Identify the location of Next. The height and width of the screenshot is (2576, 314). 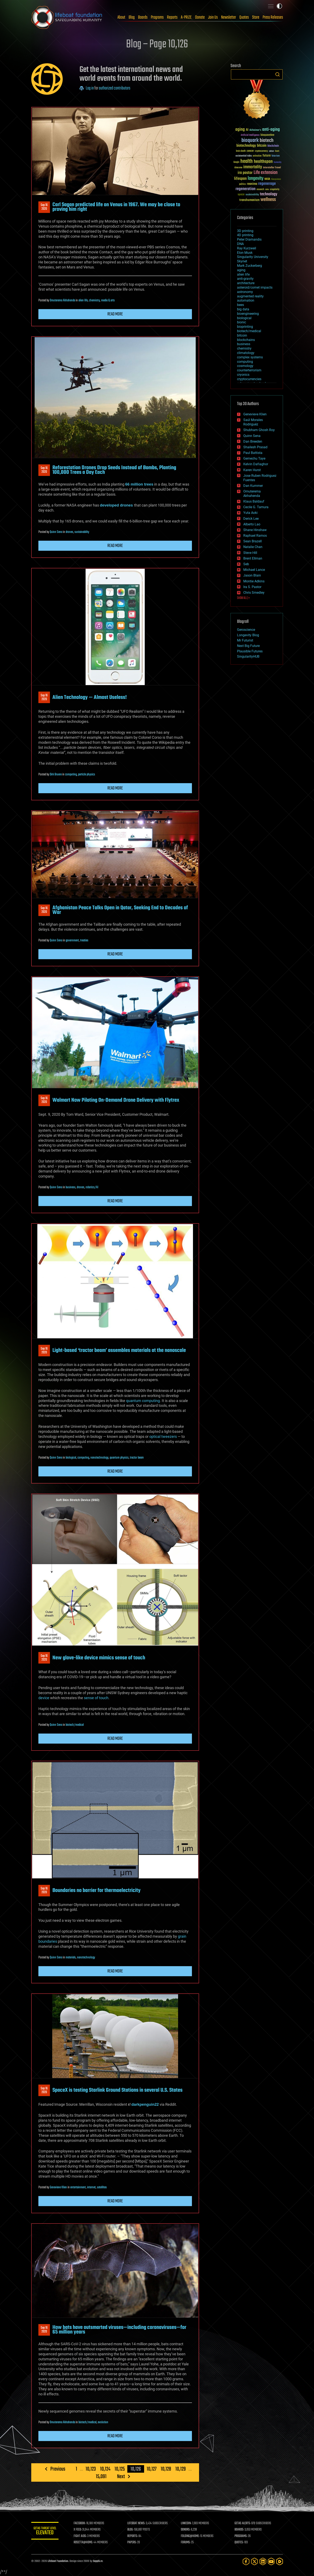
(121, 2476).